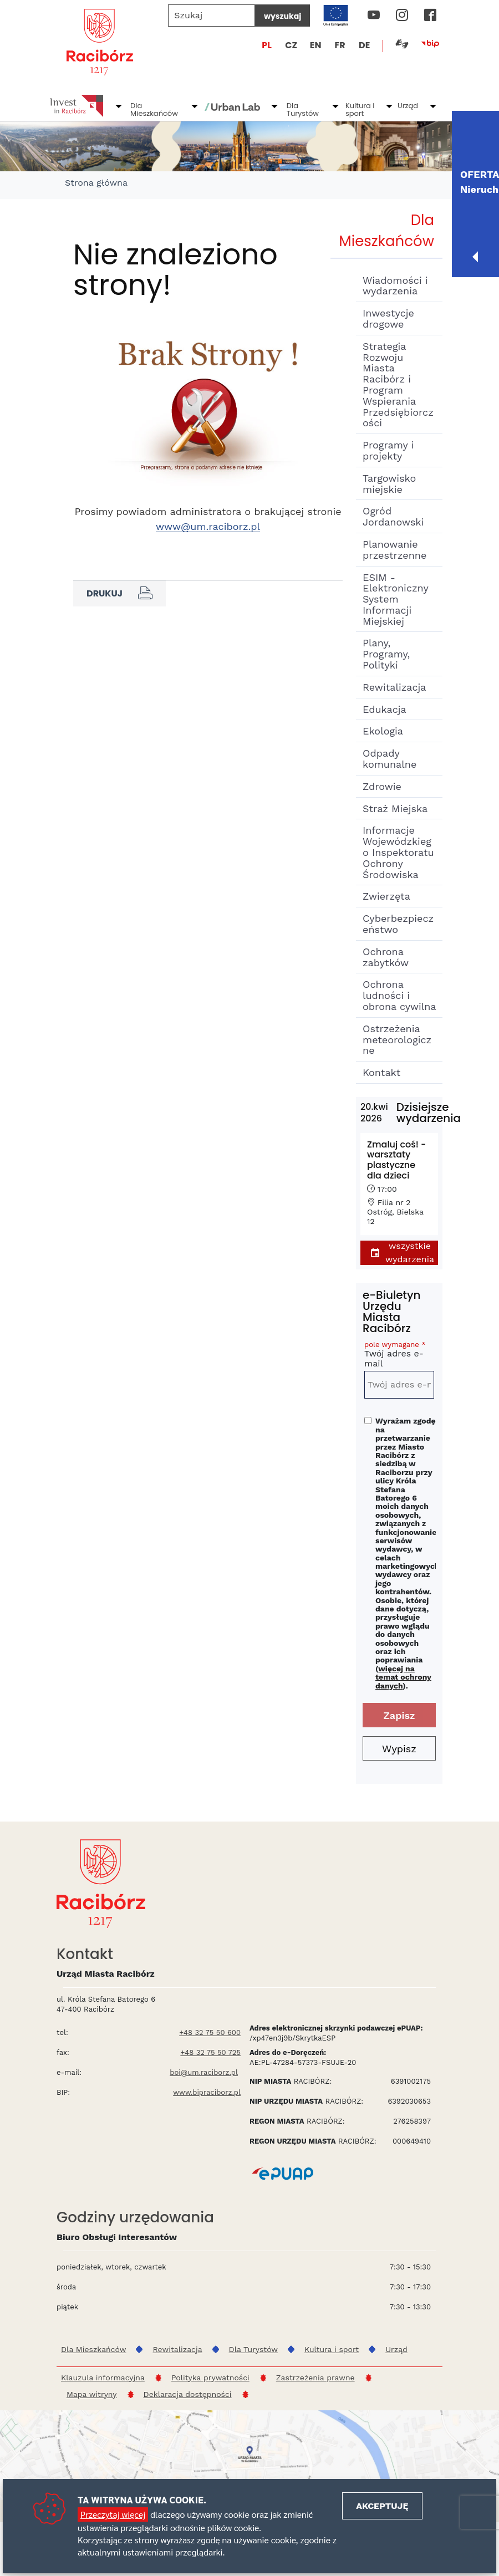 The height and width of the screenshot is (2576, 499). What do you see at coordinates (303, 109) in the screenshot?
I see `Dla Turystów` at bounding box center [303, 109].